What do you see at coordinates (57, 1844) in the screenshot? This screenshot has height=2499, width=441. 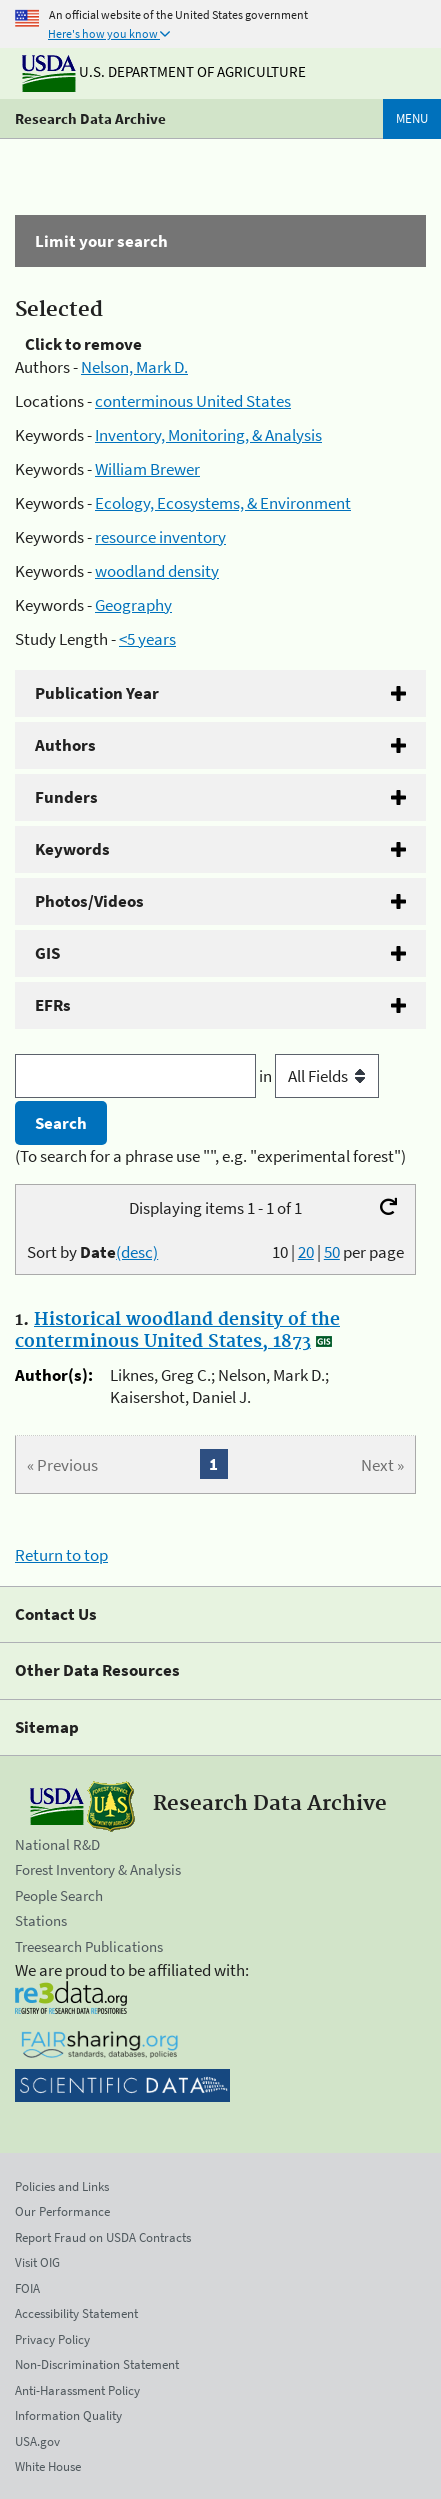 I see `National R&D` at bounding box center [57, 1844].